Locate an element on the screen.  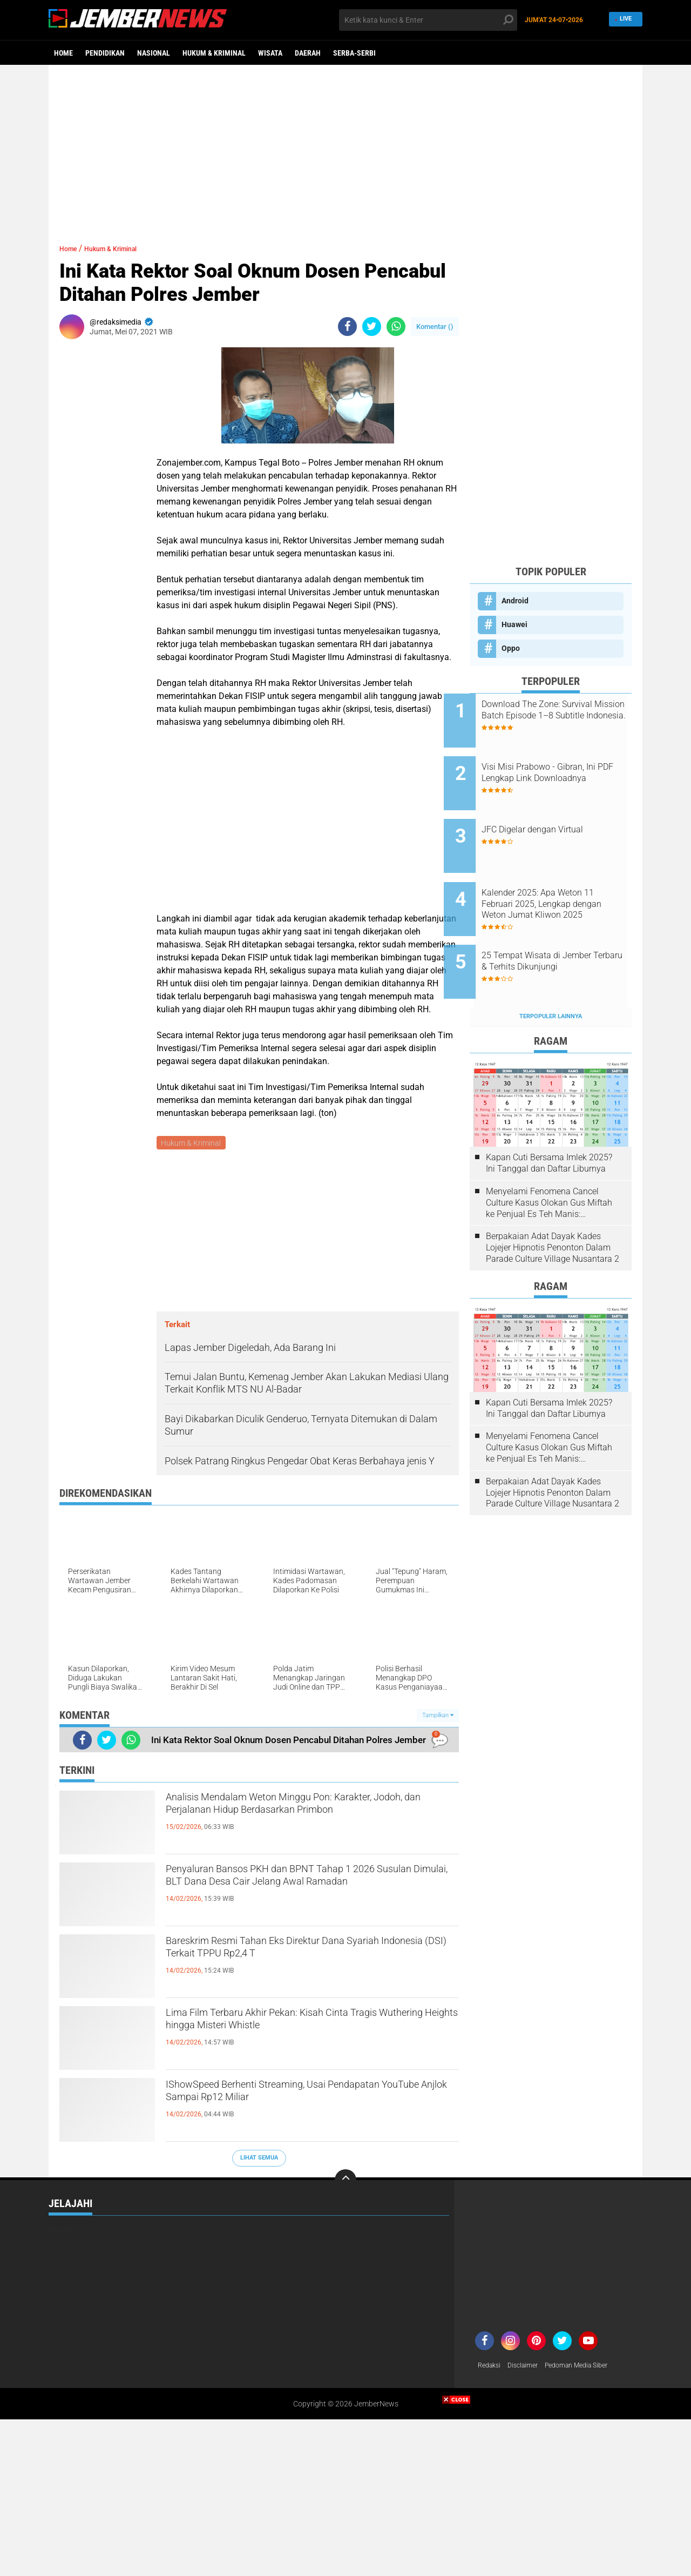
Lihat Semua is located at coordinates (259, 2159).